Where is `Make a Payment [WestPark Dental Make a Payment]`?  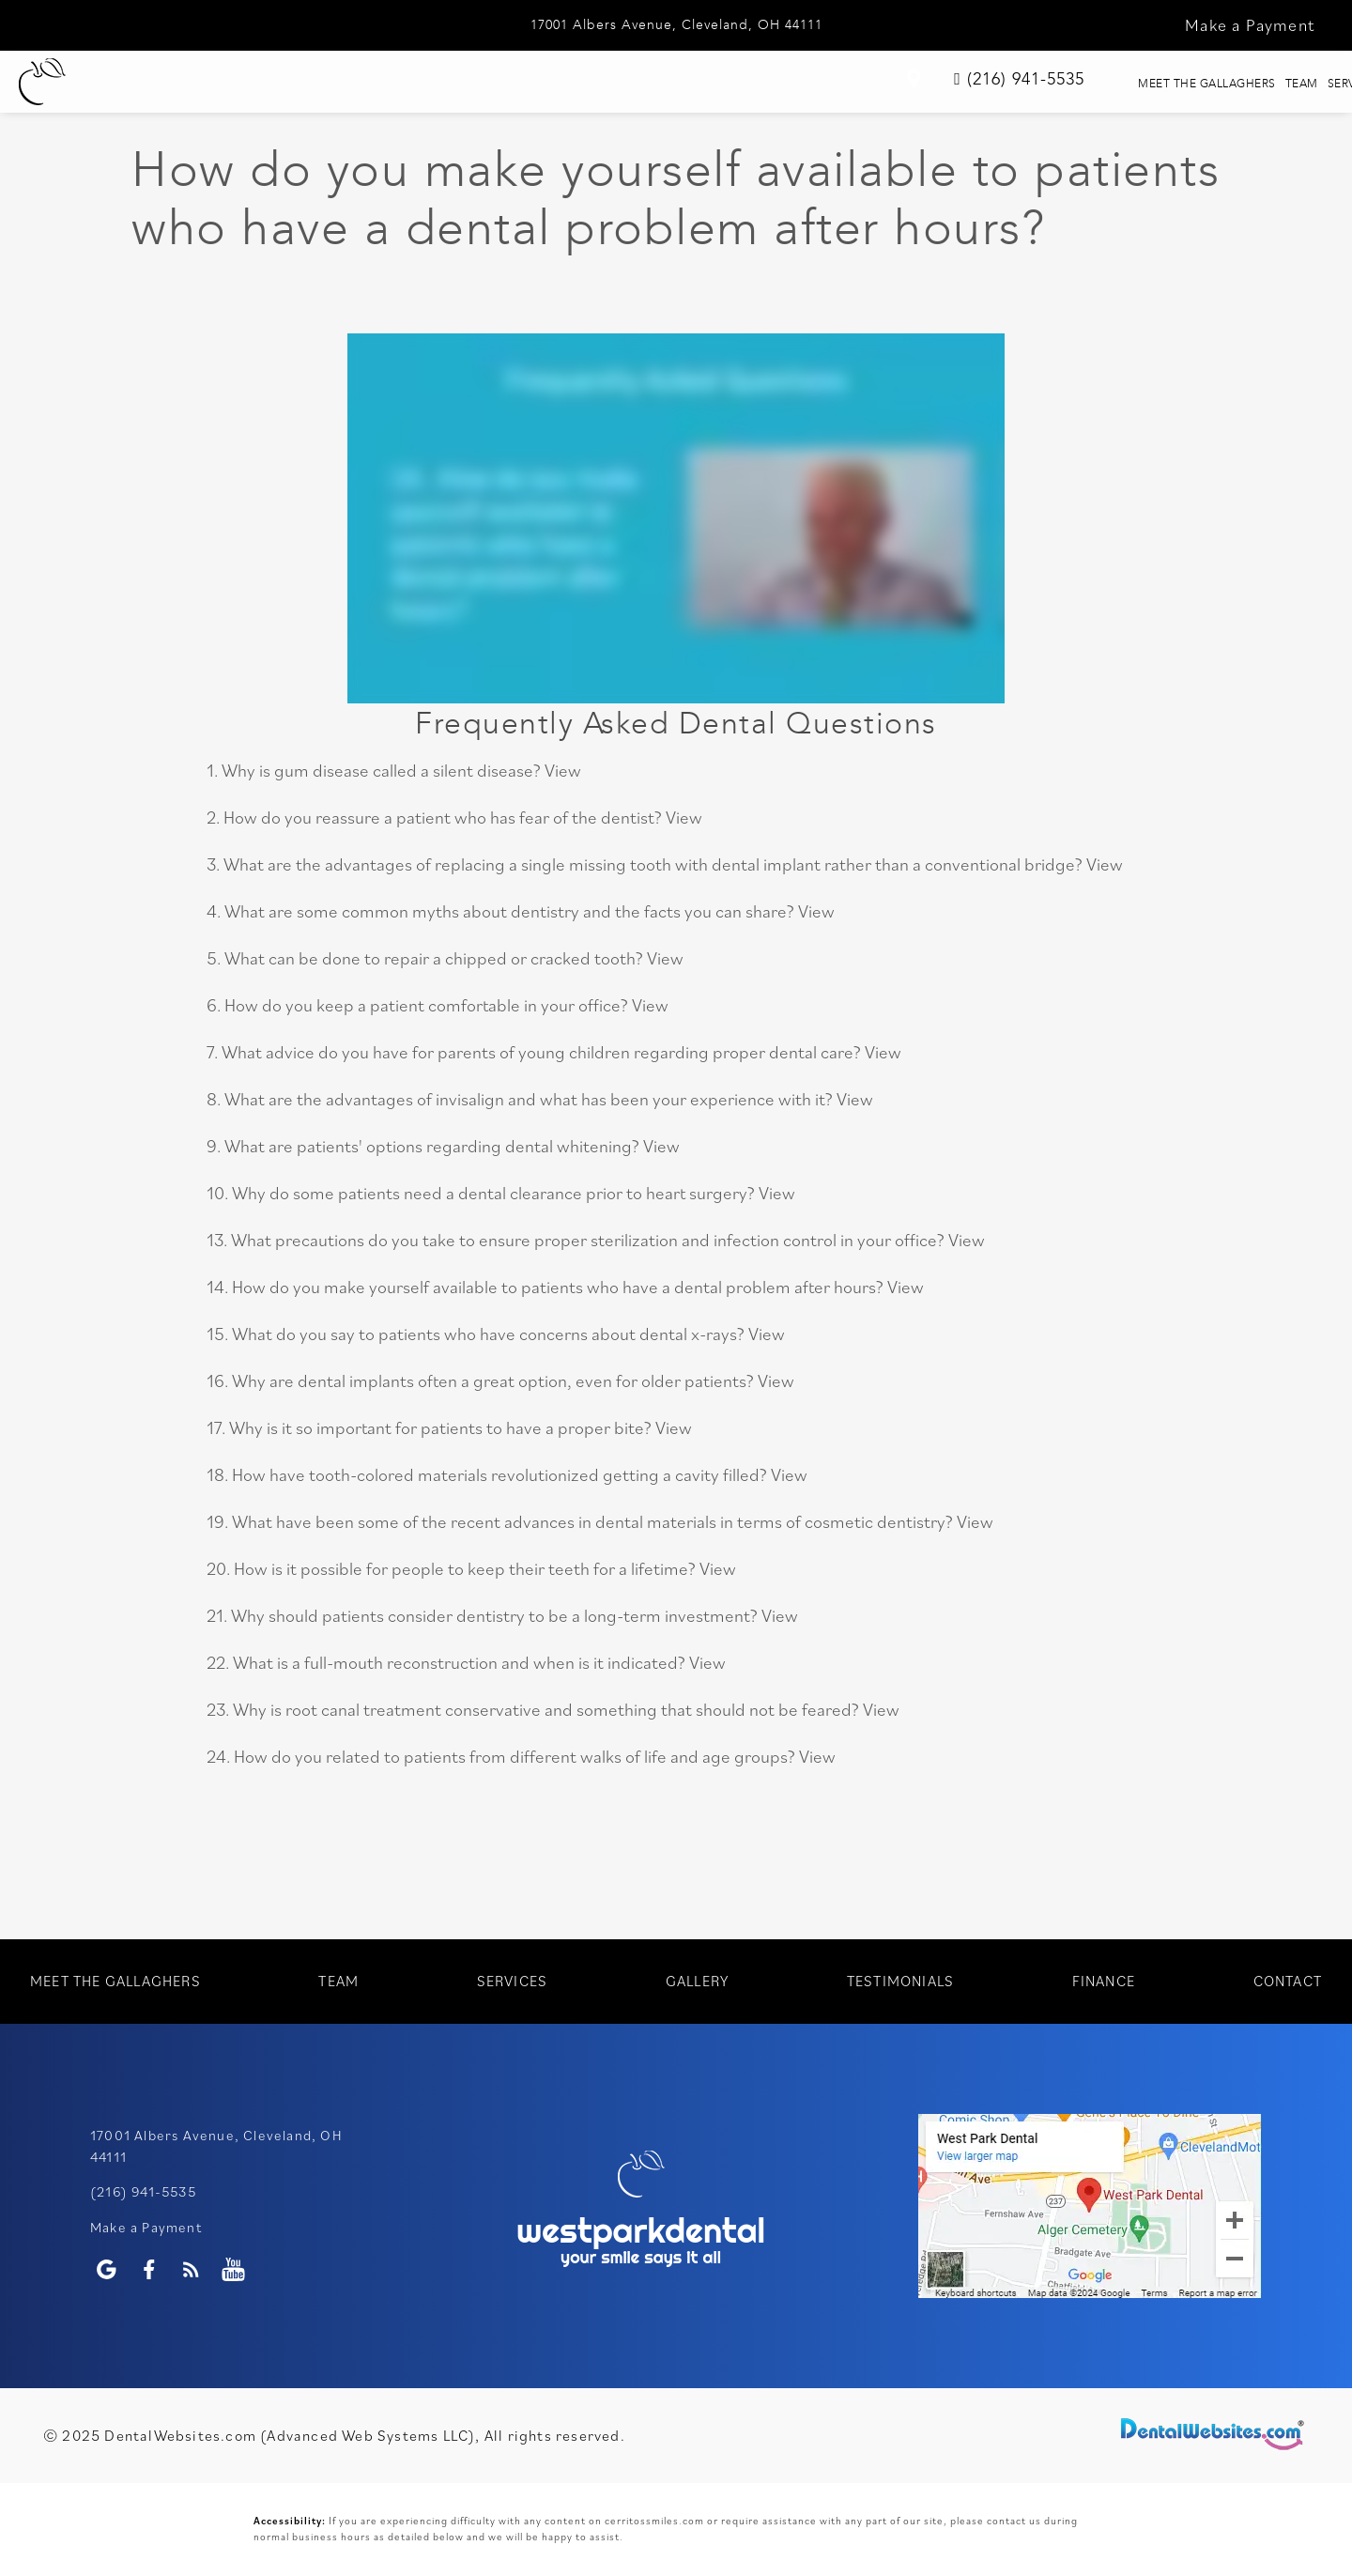 Make a Payment [WestPark Dental Make a Payment] is located at coordinates (146, 2227).